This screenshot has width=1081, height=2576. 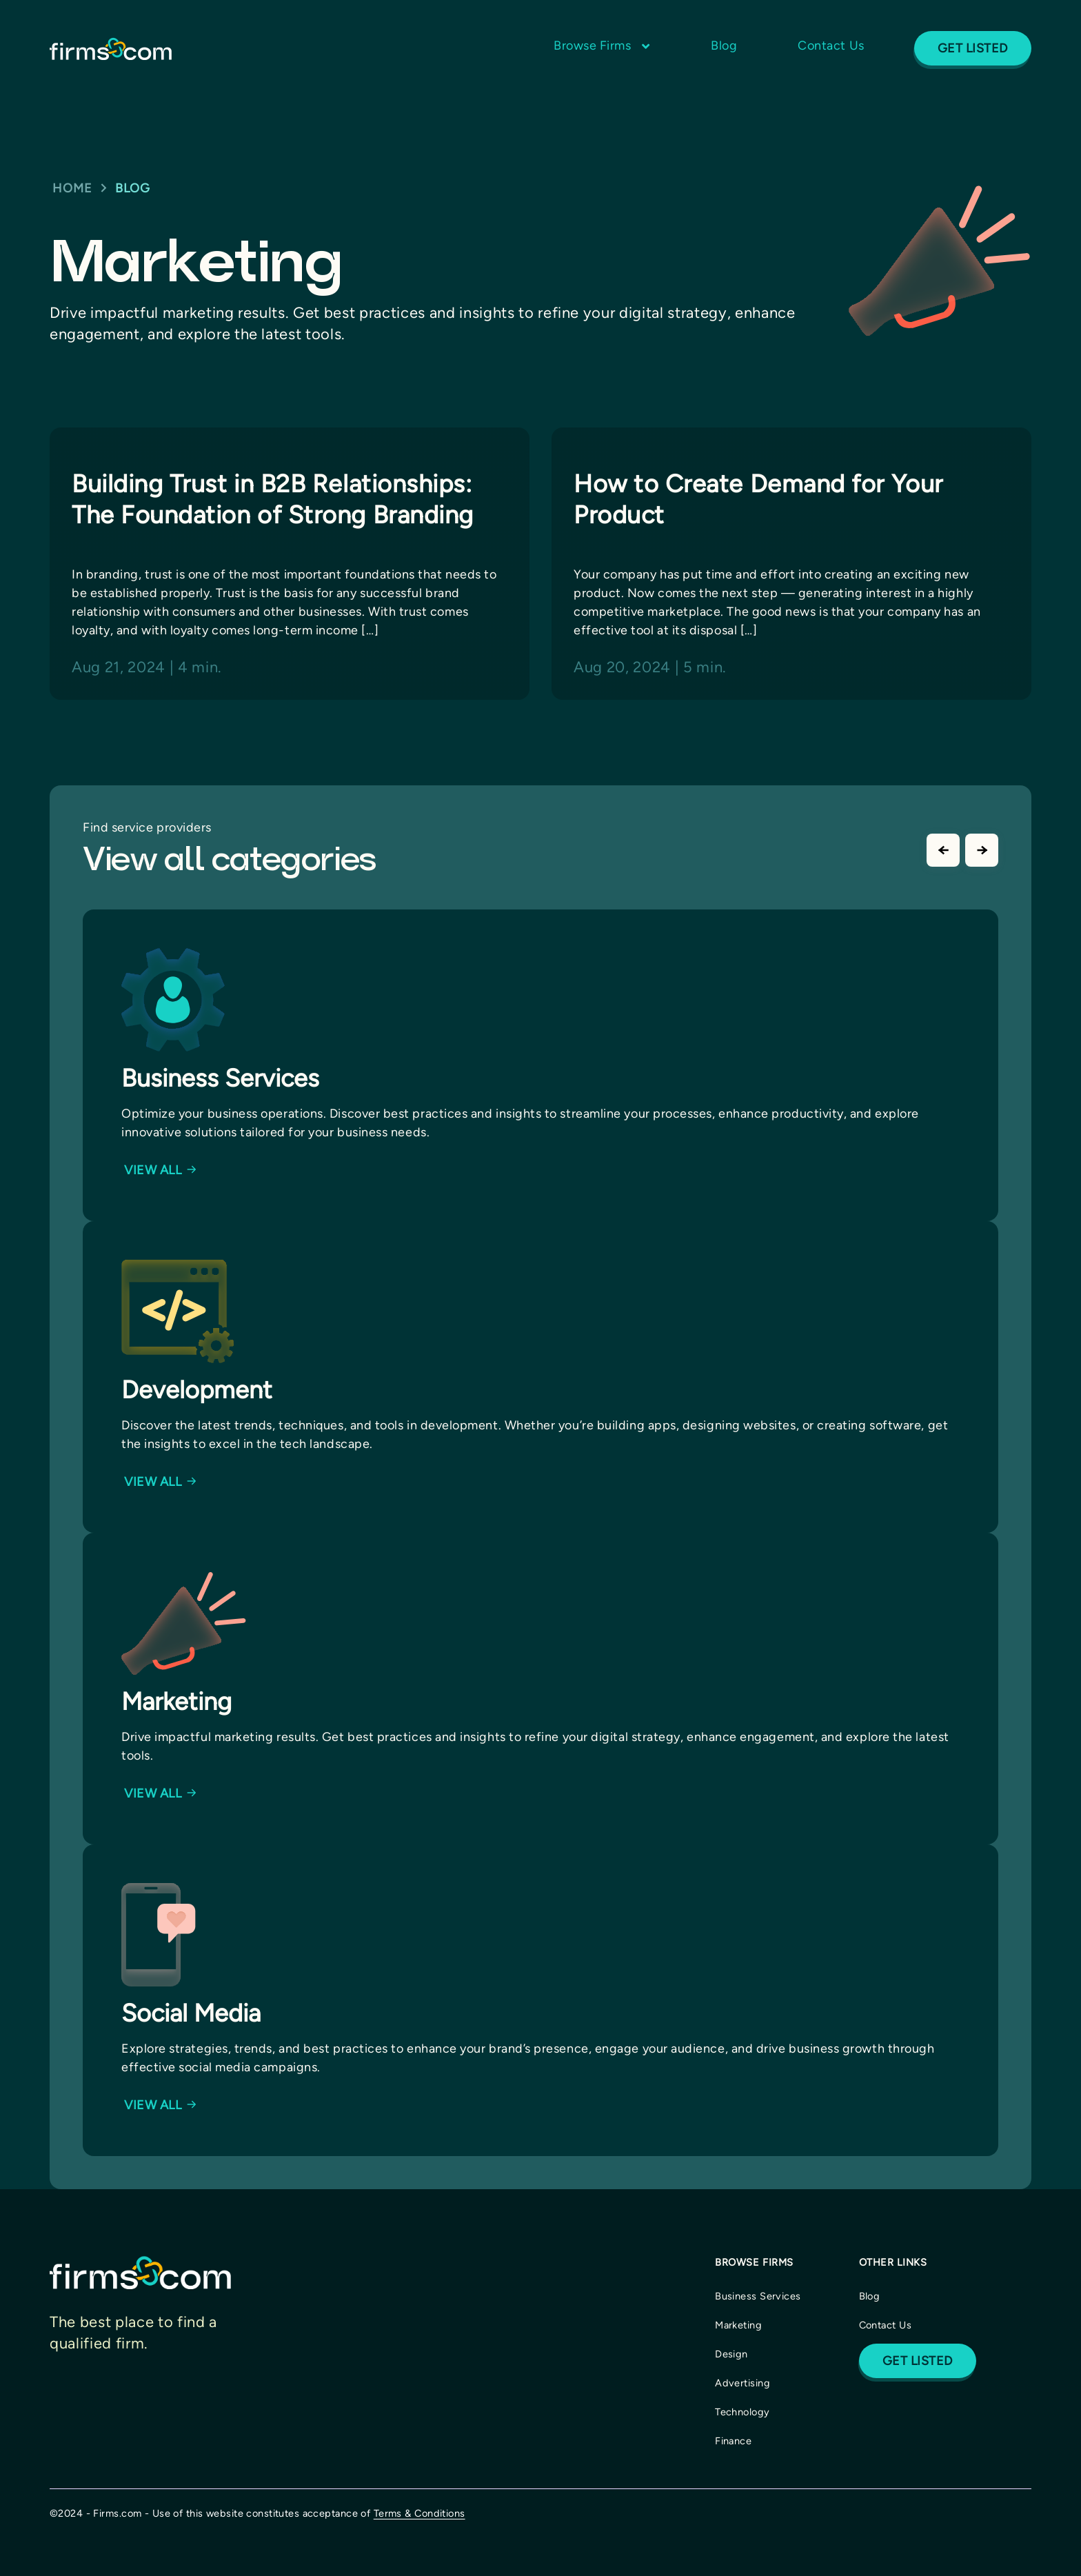 I want to click on Terms & Conditions, so click(x=419, y=2513).